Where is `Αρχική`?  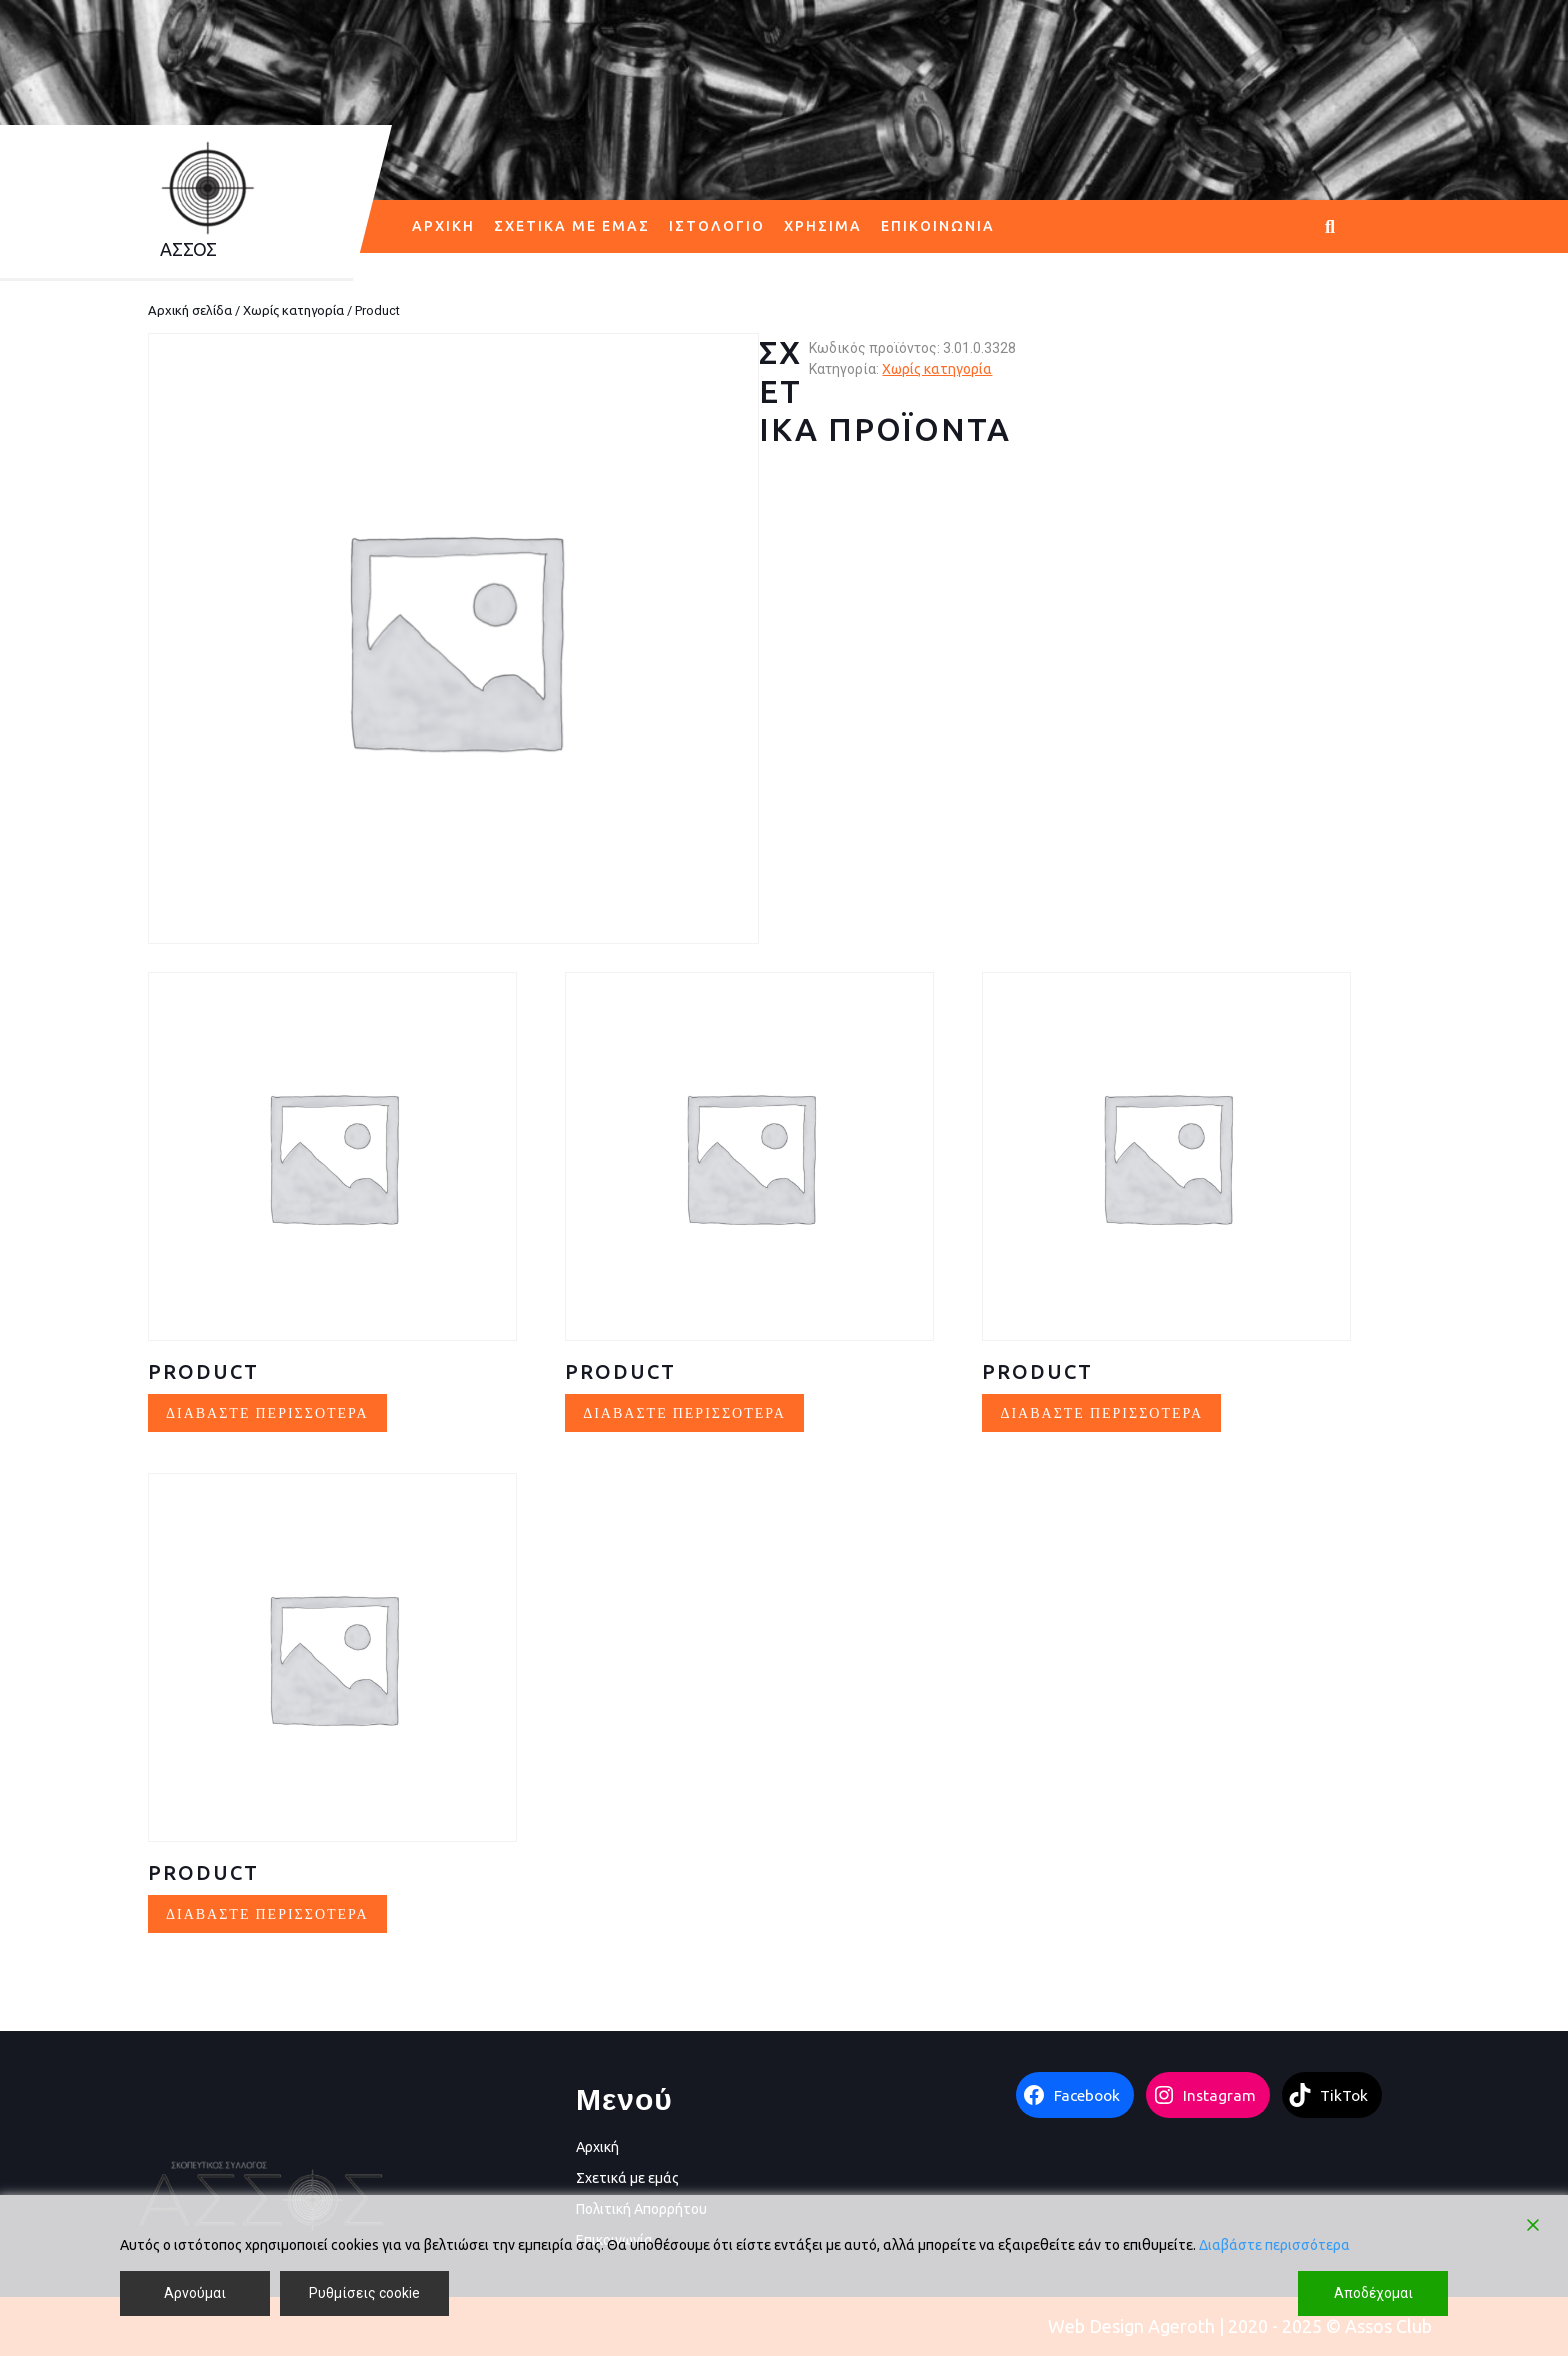 Αρχική is located at coordinates (443, 226).